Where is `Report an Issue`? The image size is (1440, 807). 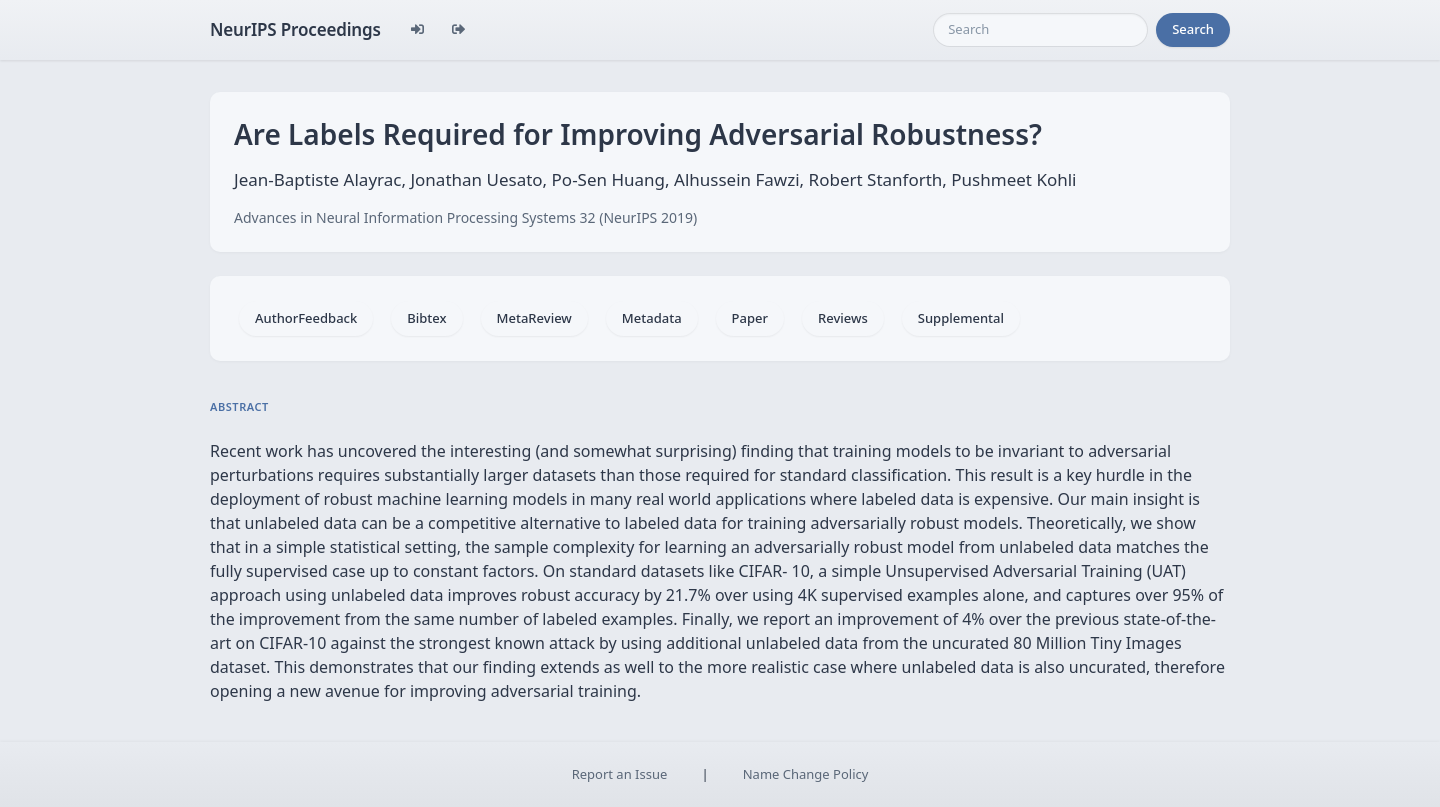 Report an Issue is located at coordinates (620, 774).